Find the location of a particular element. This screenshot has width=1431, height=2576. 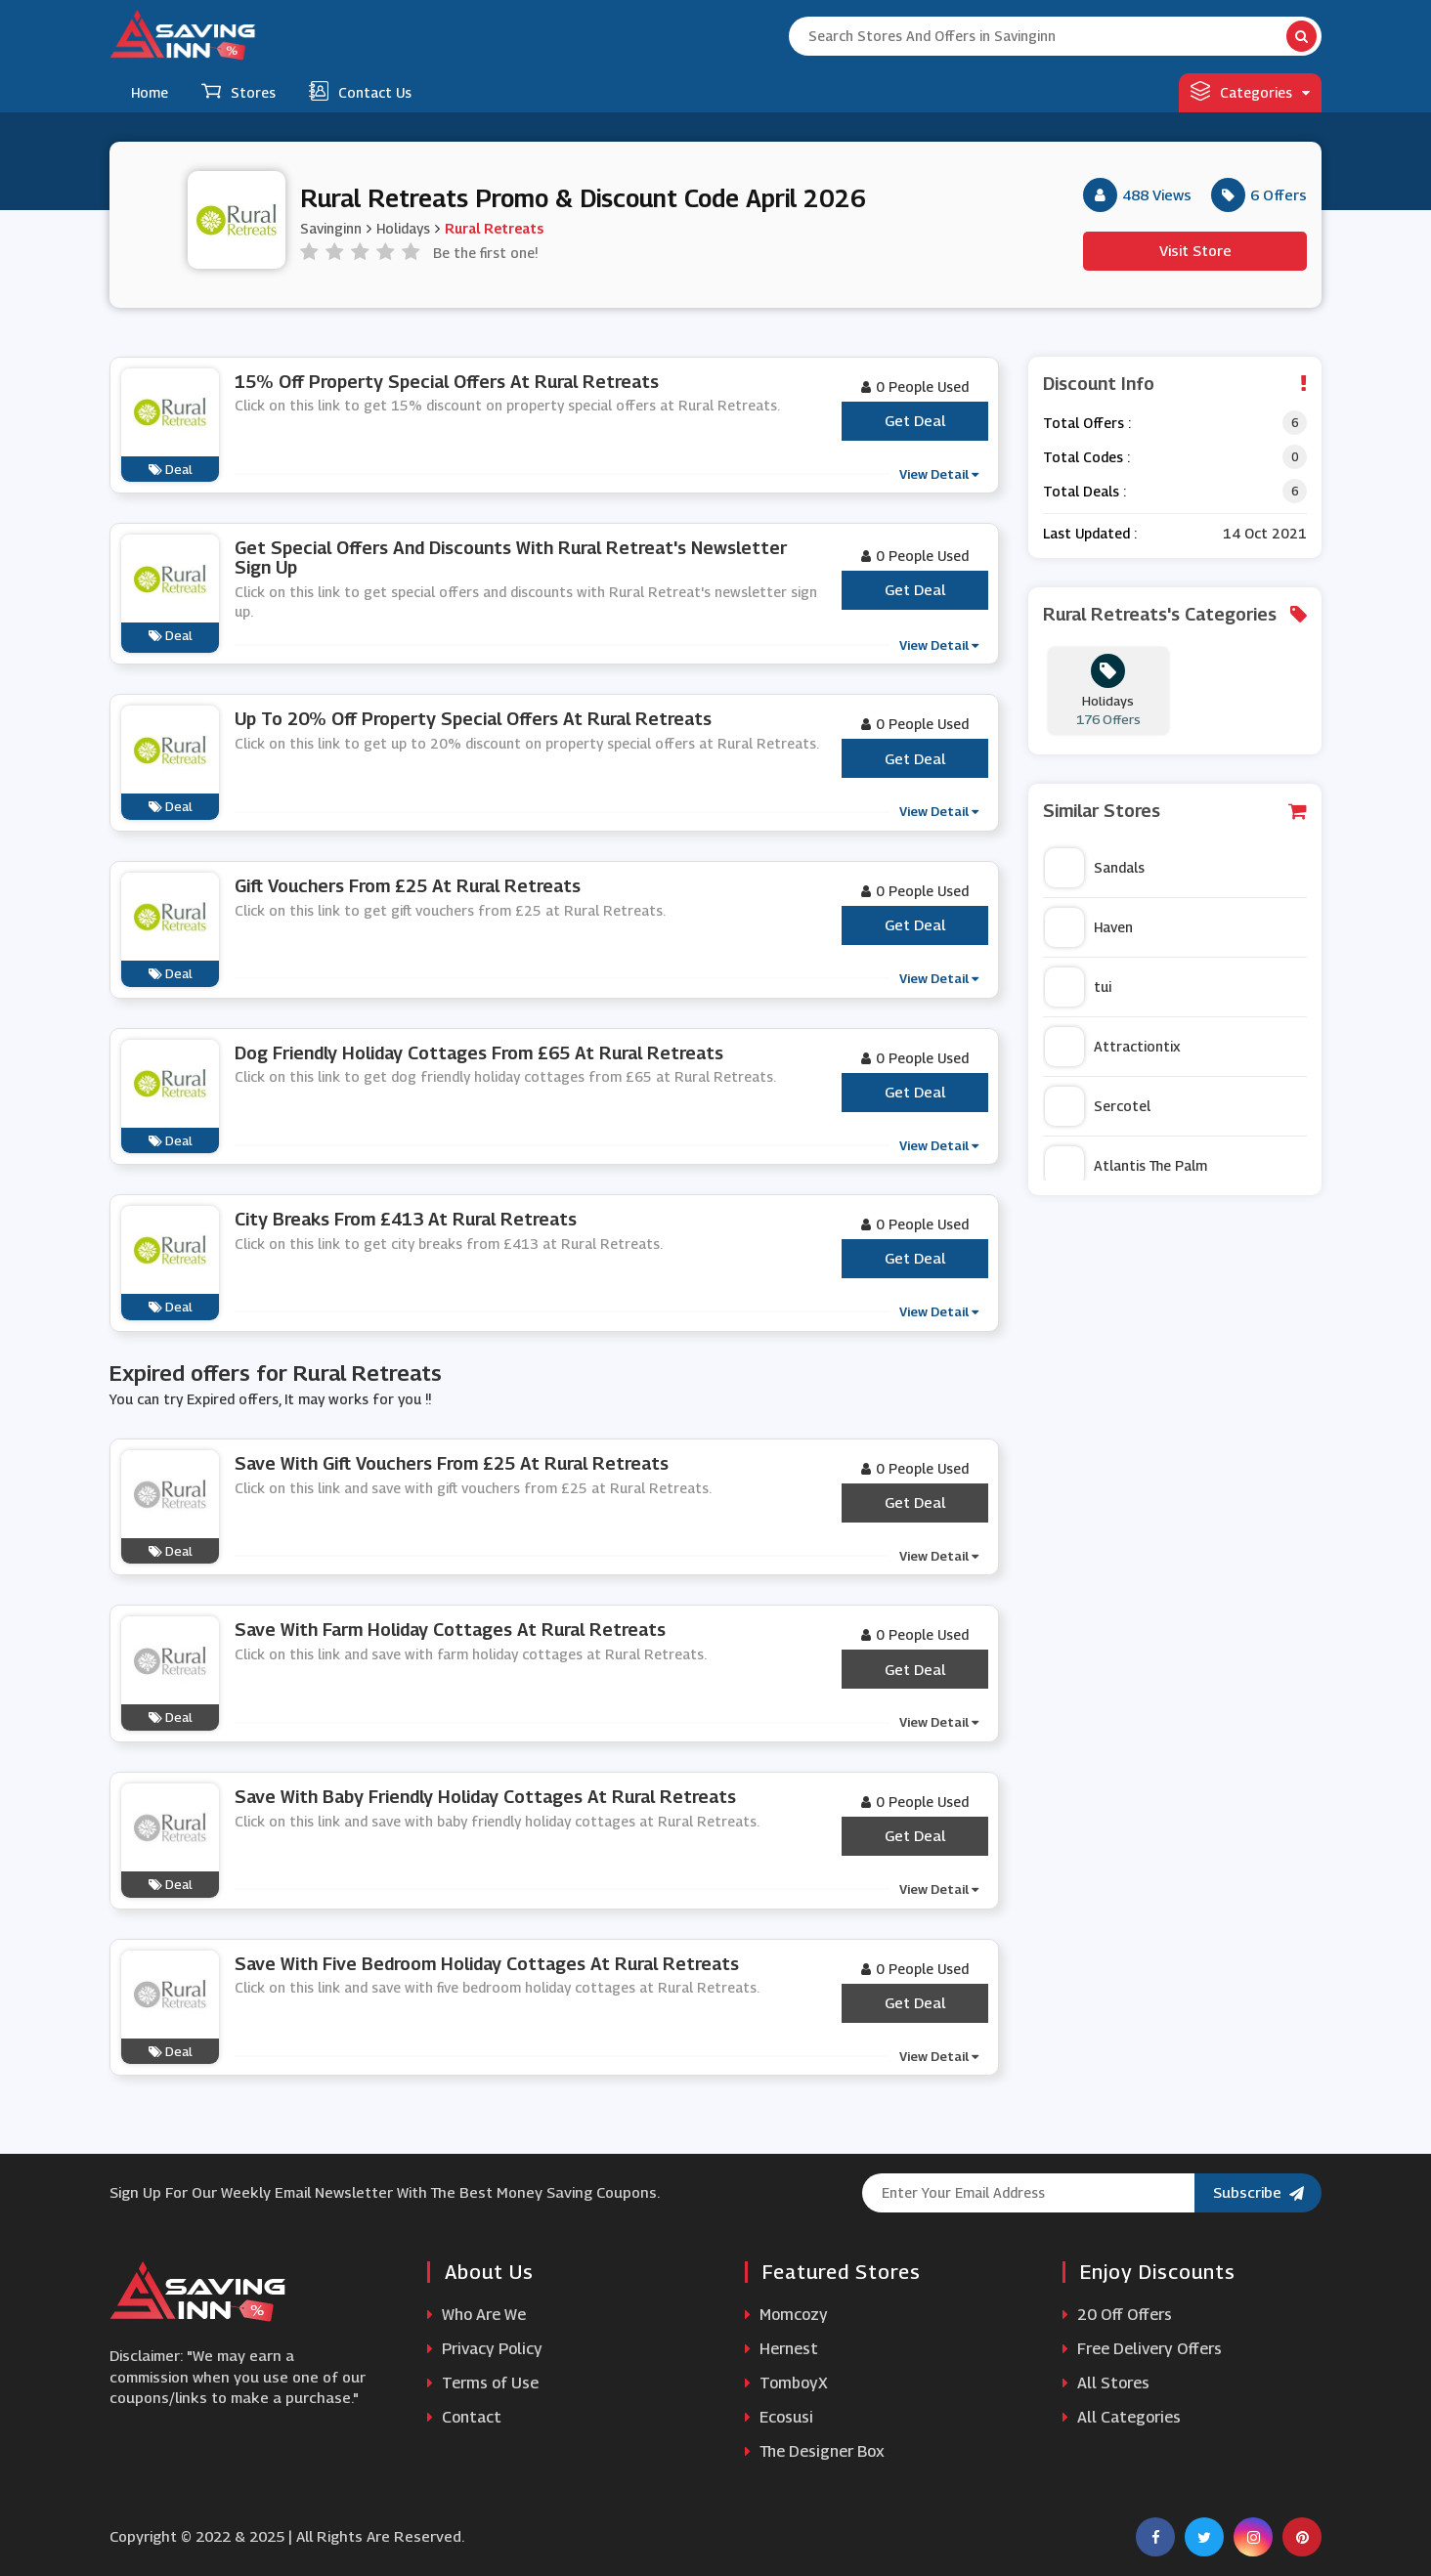

Sandals is located at coordinates (1095, 867).